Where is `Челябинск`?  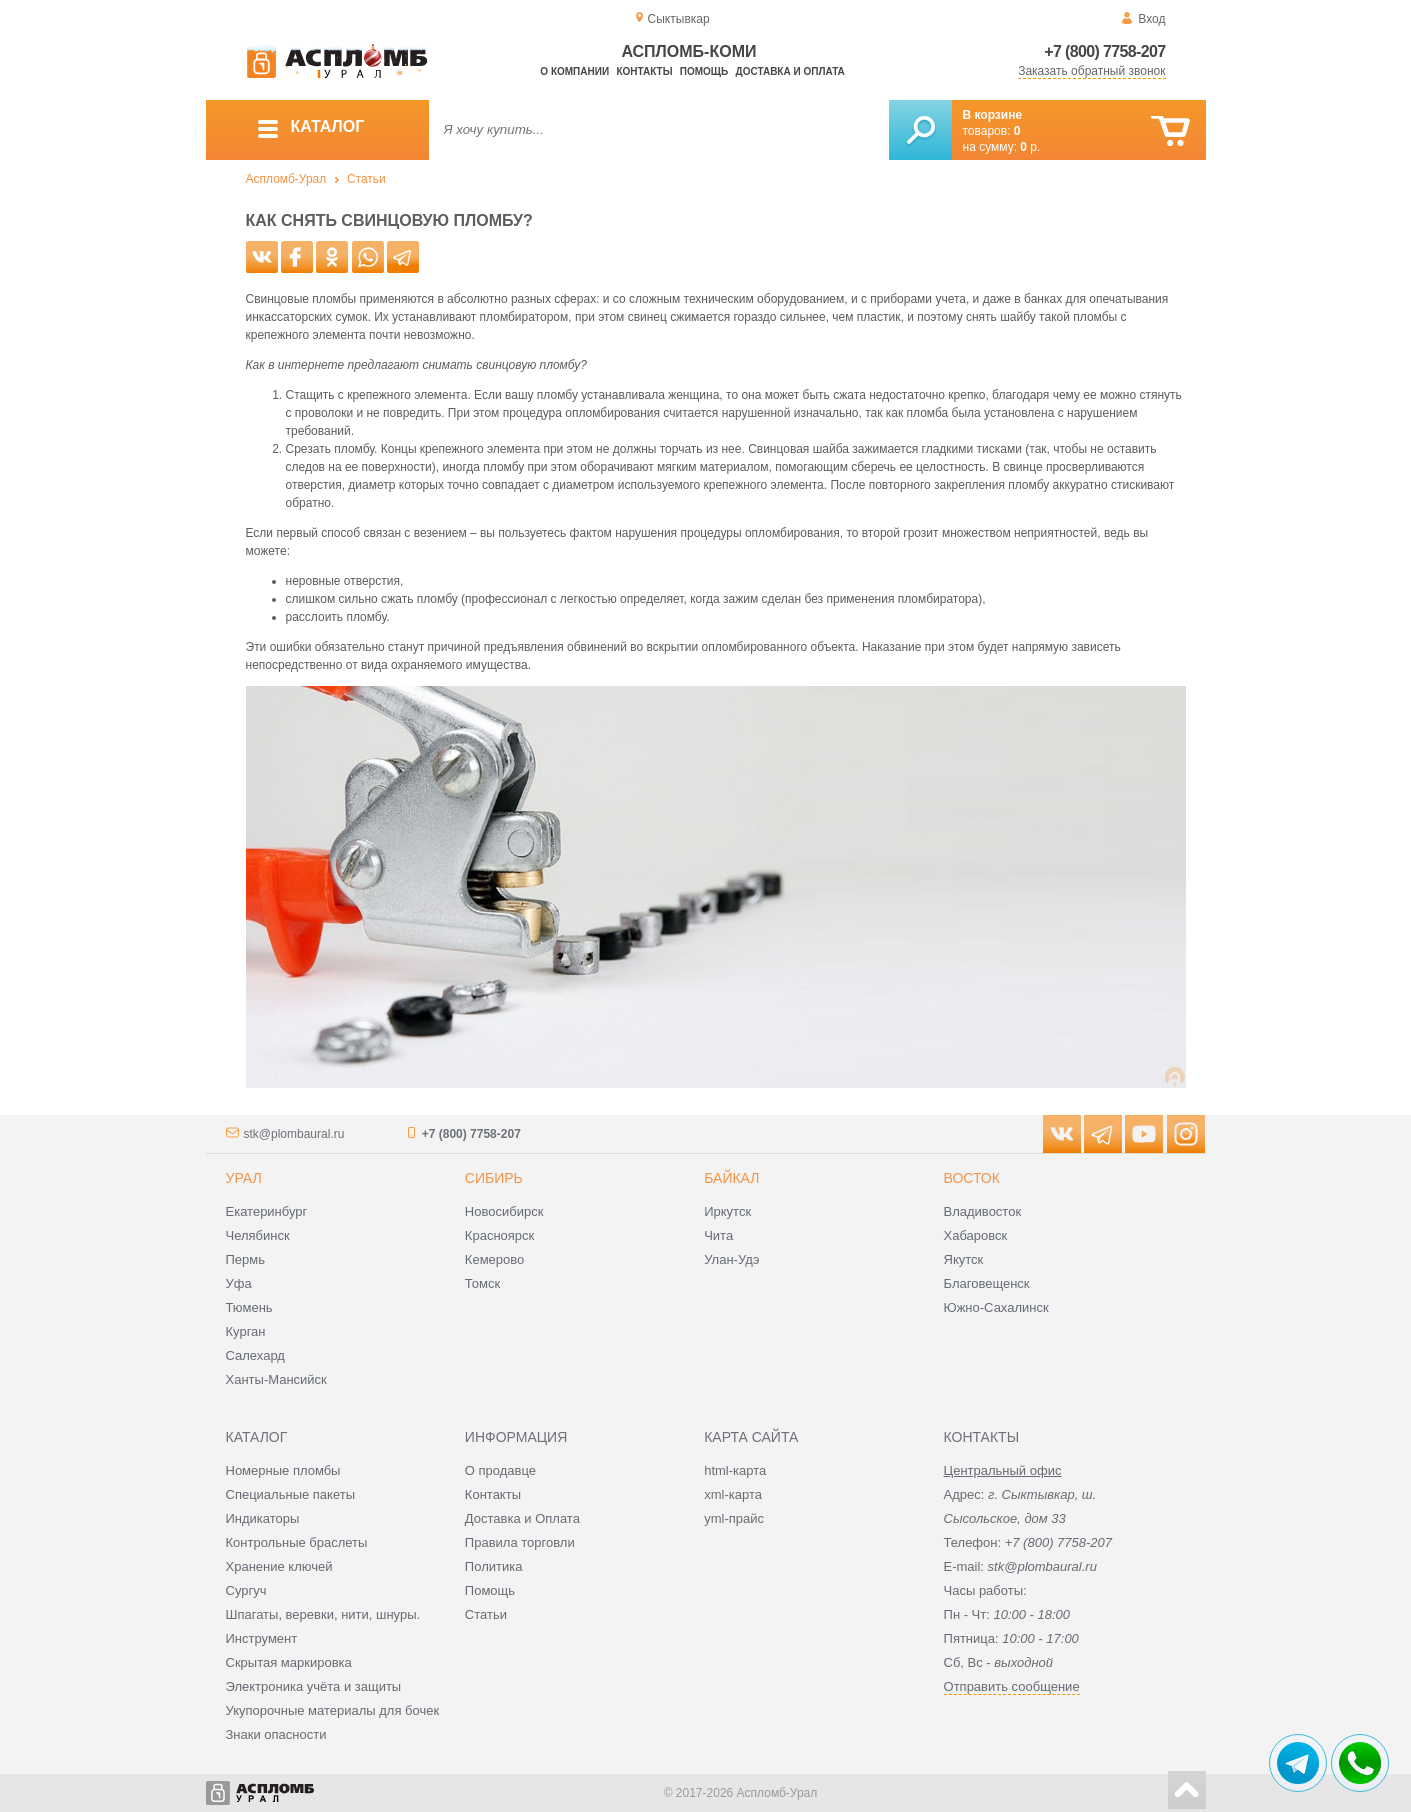 Челябинск is located at coordinates (258, 1235).